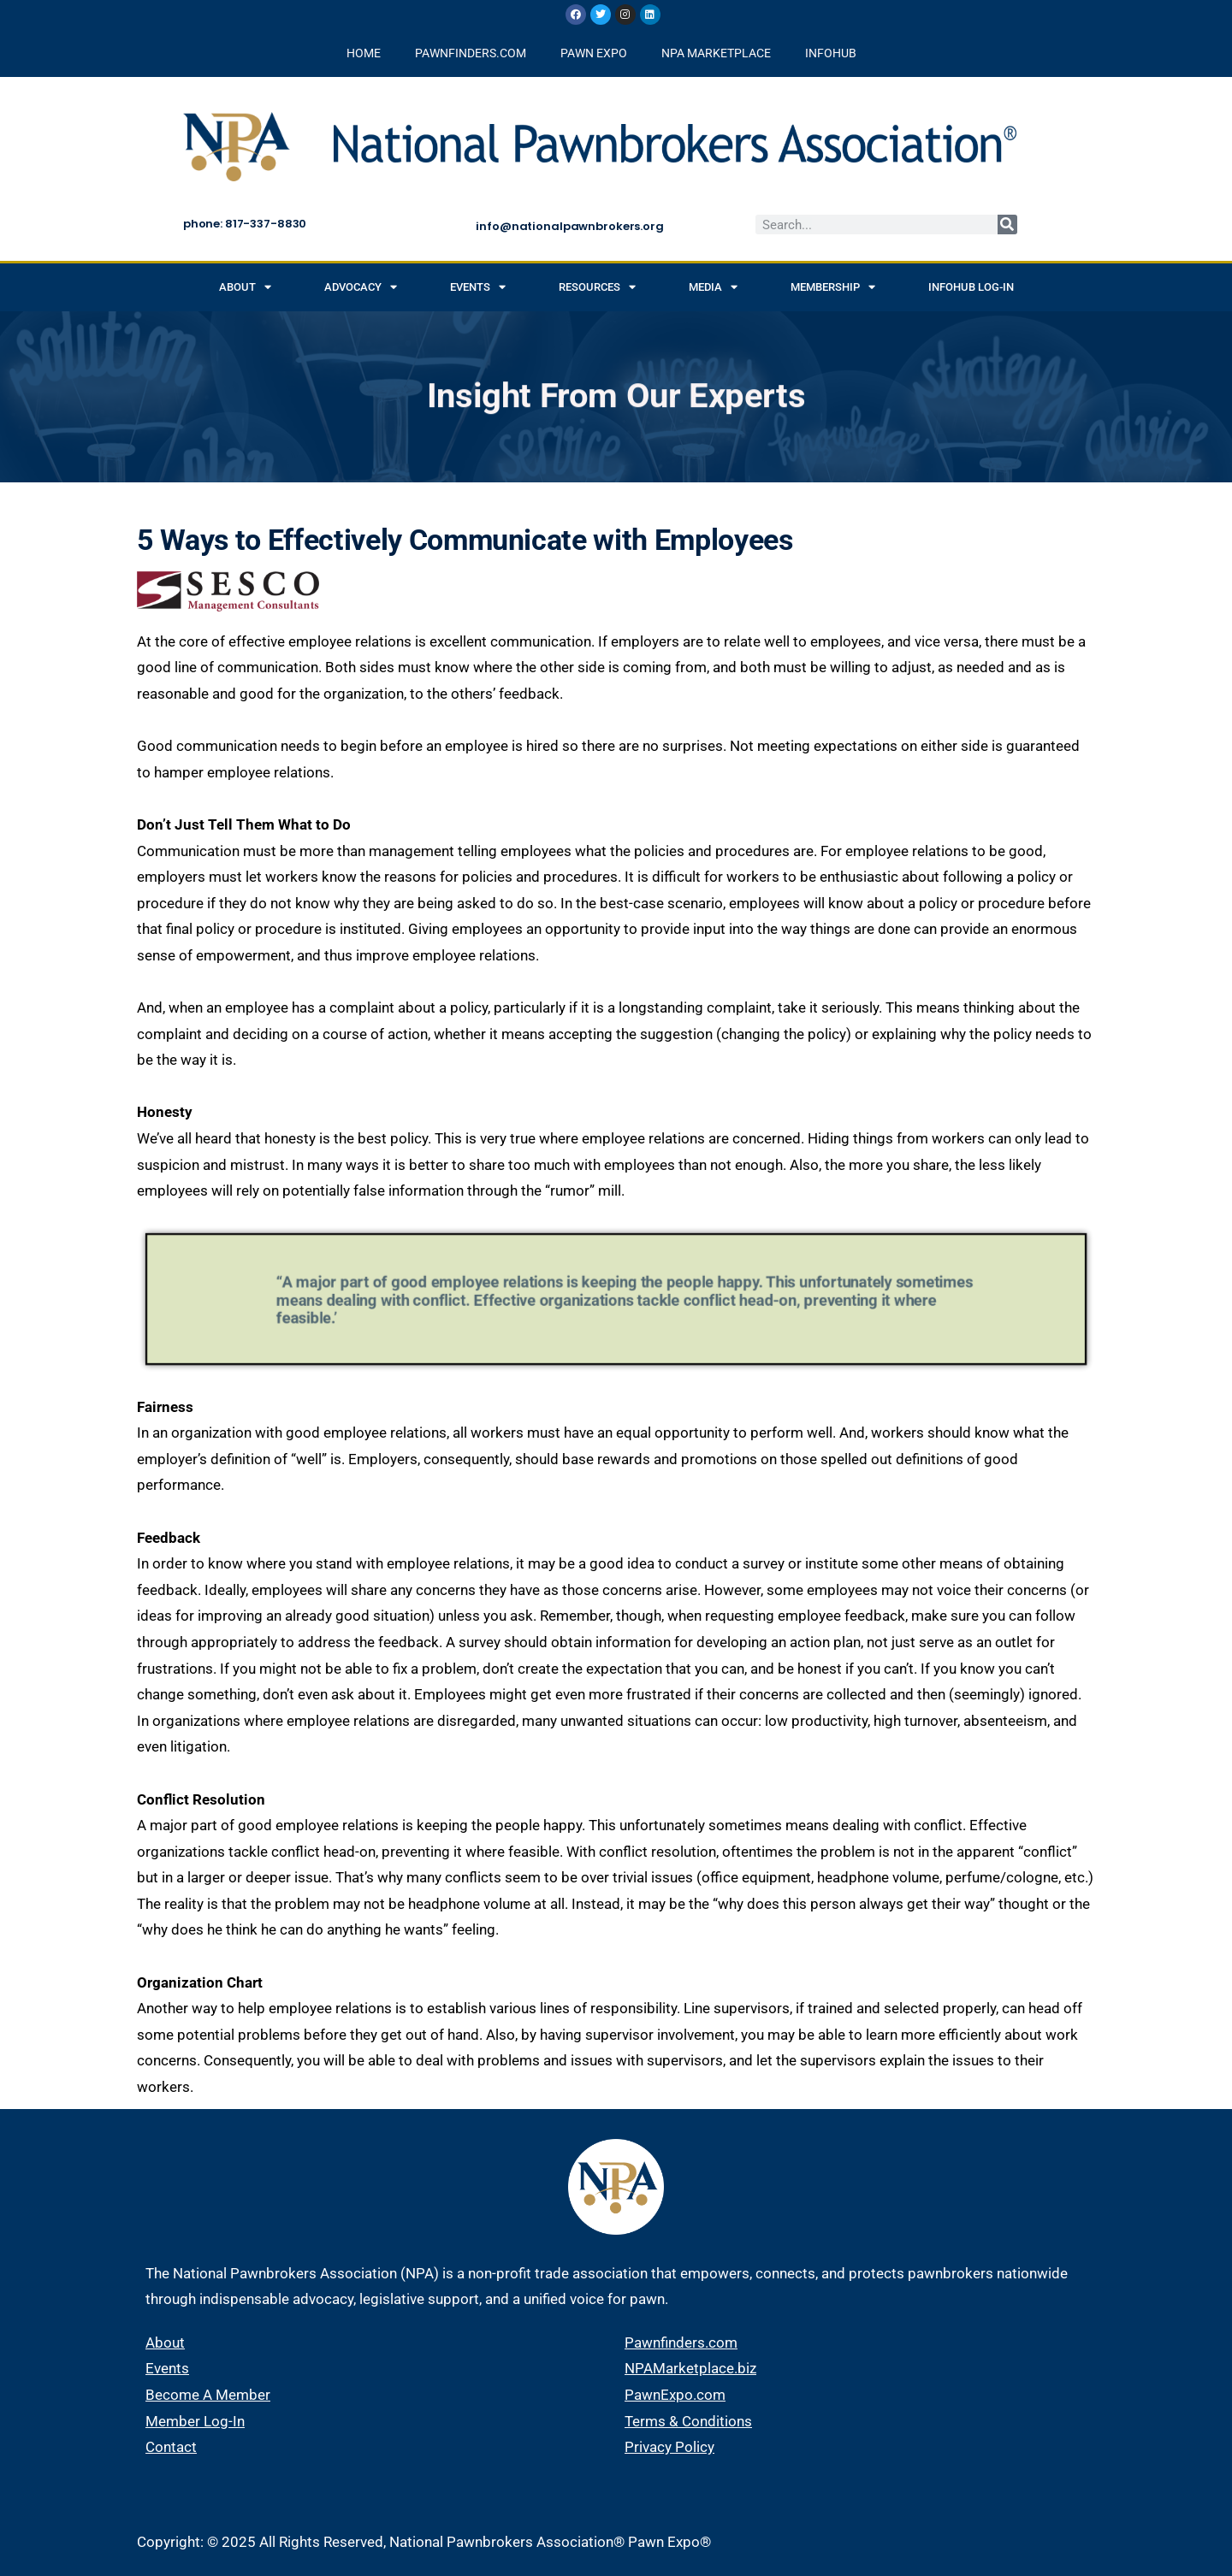  I want to click on NPA MARKETPLACE, so click(716, 53).